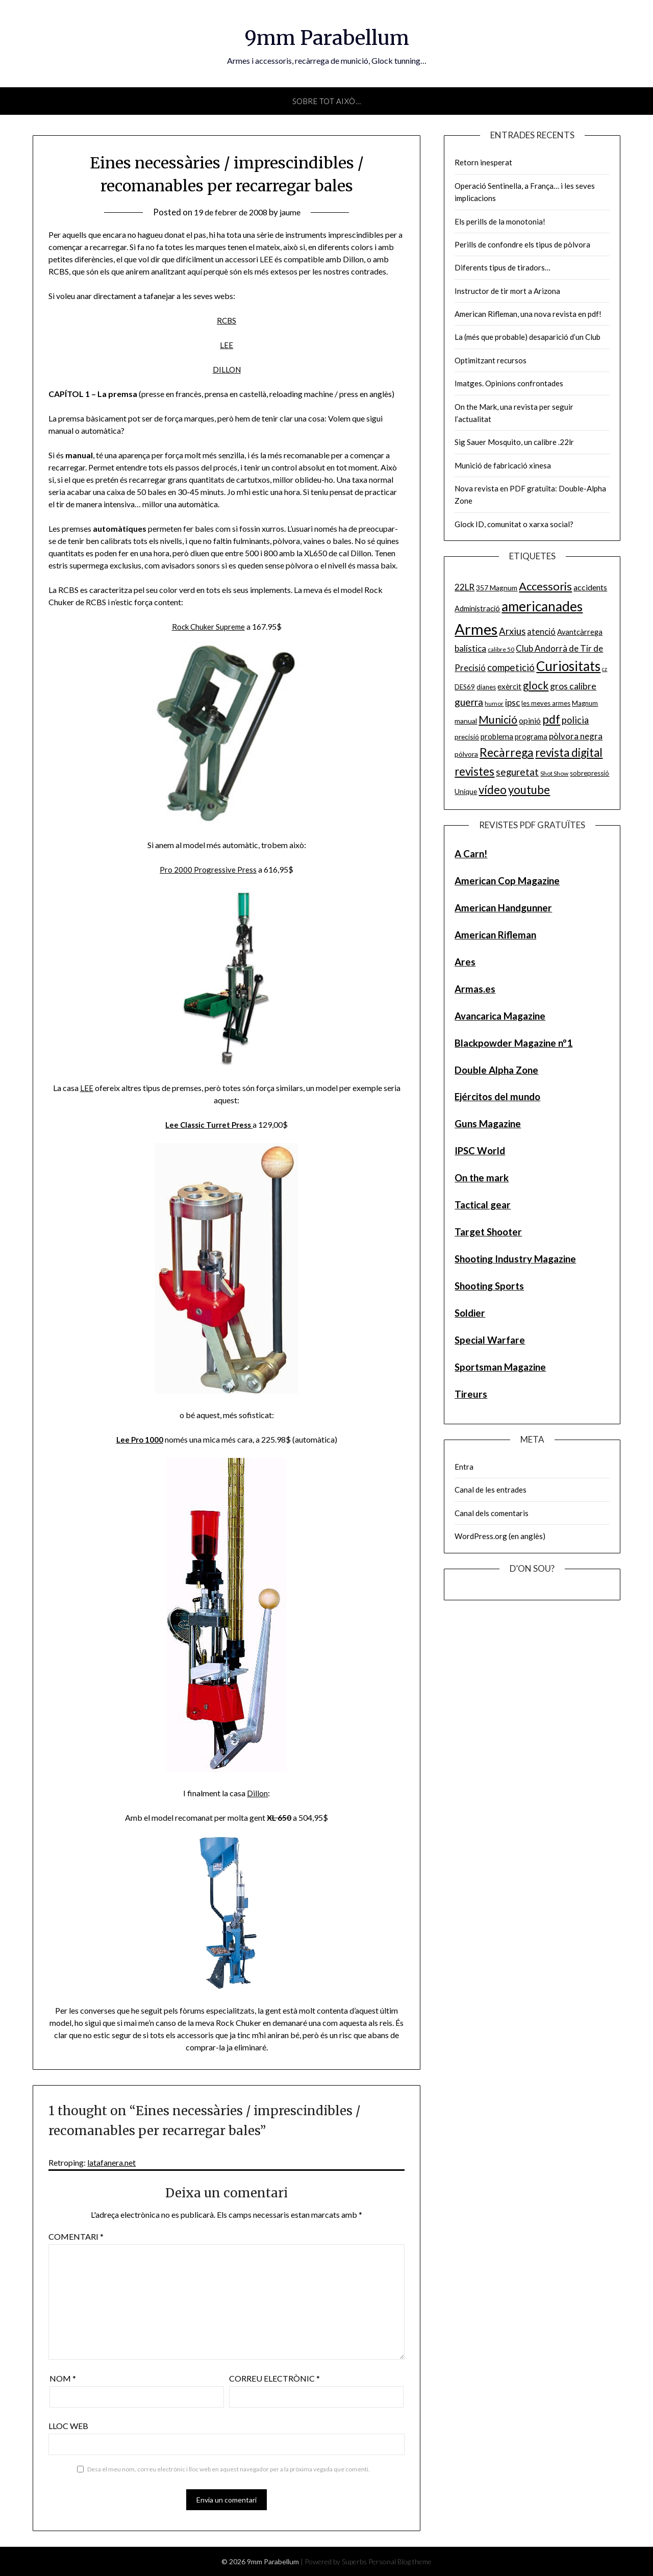 The width and height of the screenshot is (653, 2576). I want to click on gros calibre [gros calibre (13 elements)], so click(573, 685).